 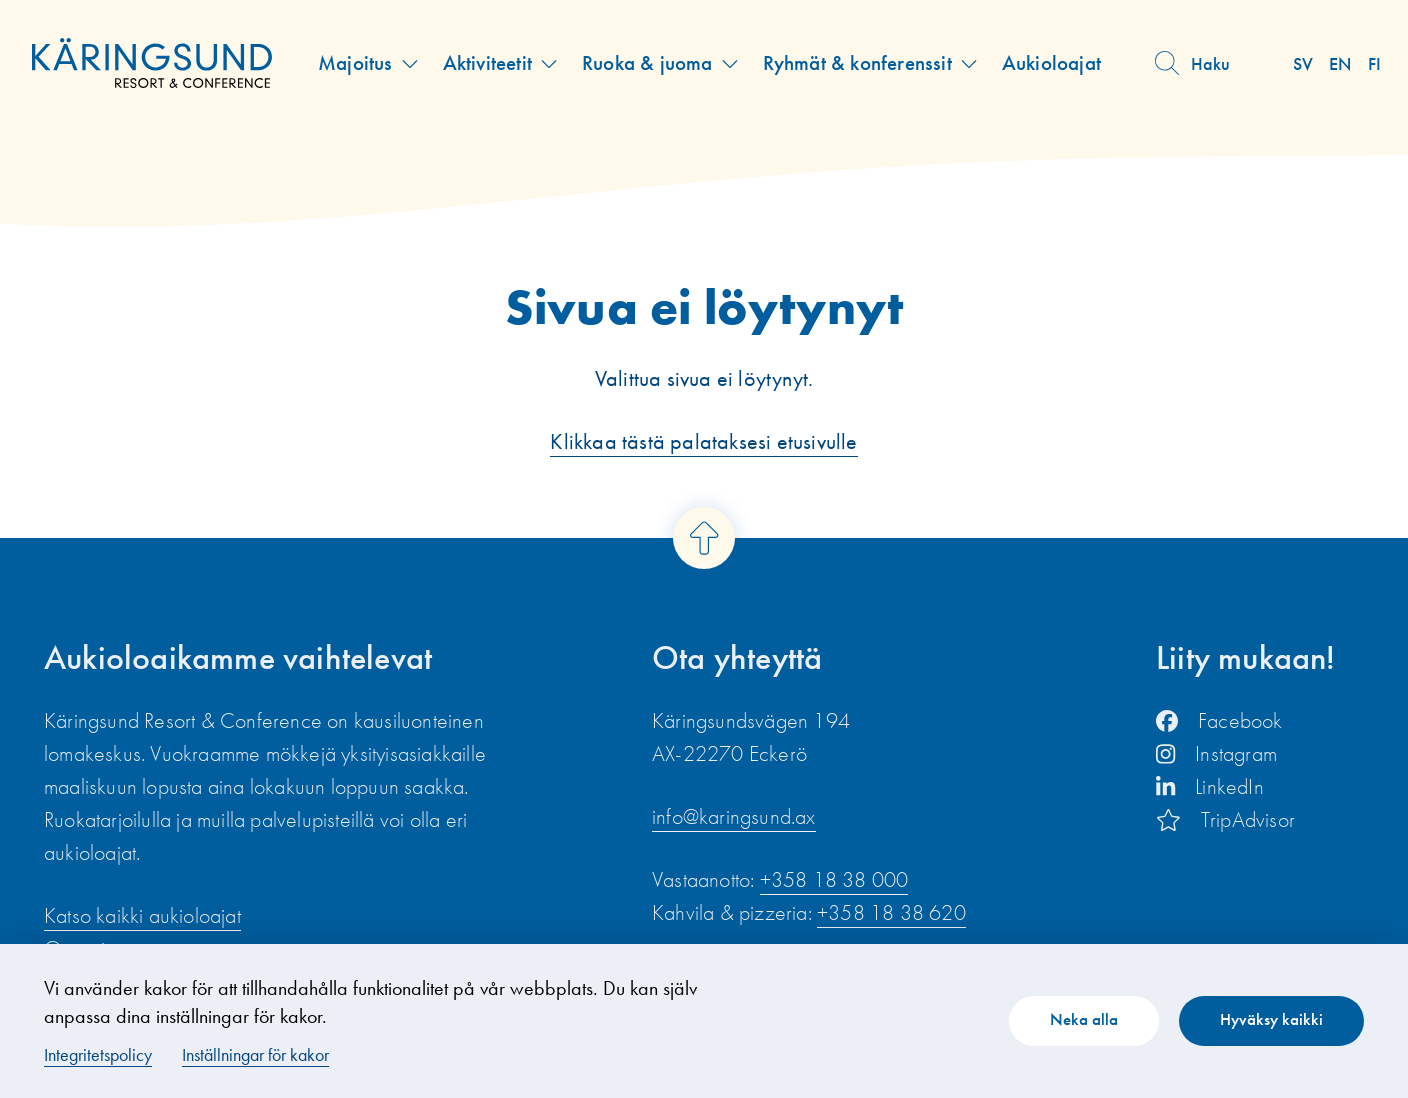 What do you see at coordinates (487, 62) in the screenshot?
I see `Aktiviteetit` at bounding box center [487, 62].